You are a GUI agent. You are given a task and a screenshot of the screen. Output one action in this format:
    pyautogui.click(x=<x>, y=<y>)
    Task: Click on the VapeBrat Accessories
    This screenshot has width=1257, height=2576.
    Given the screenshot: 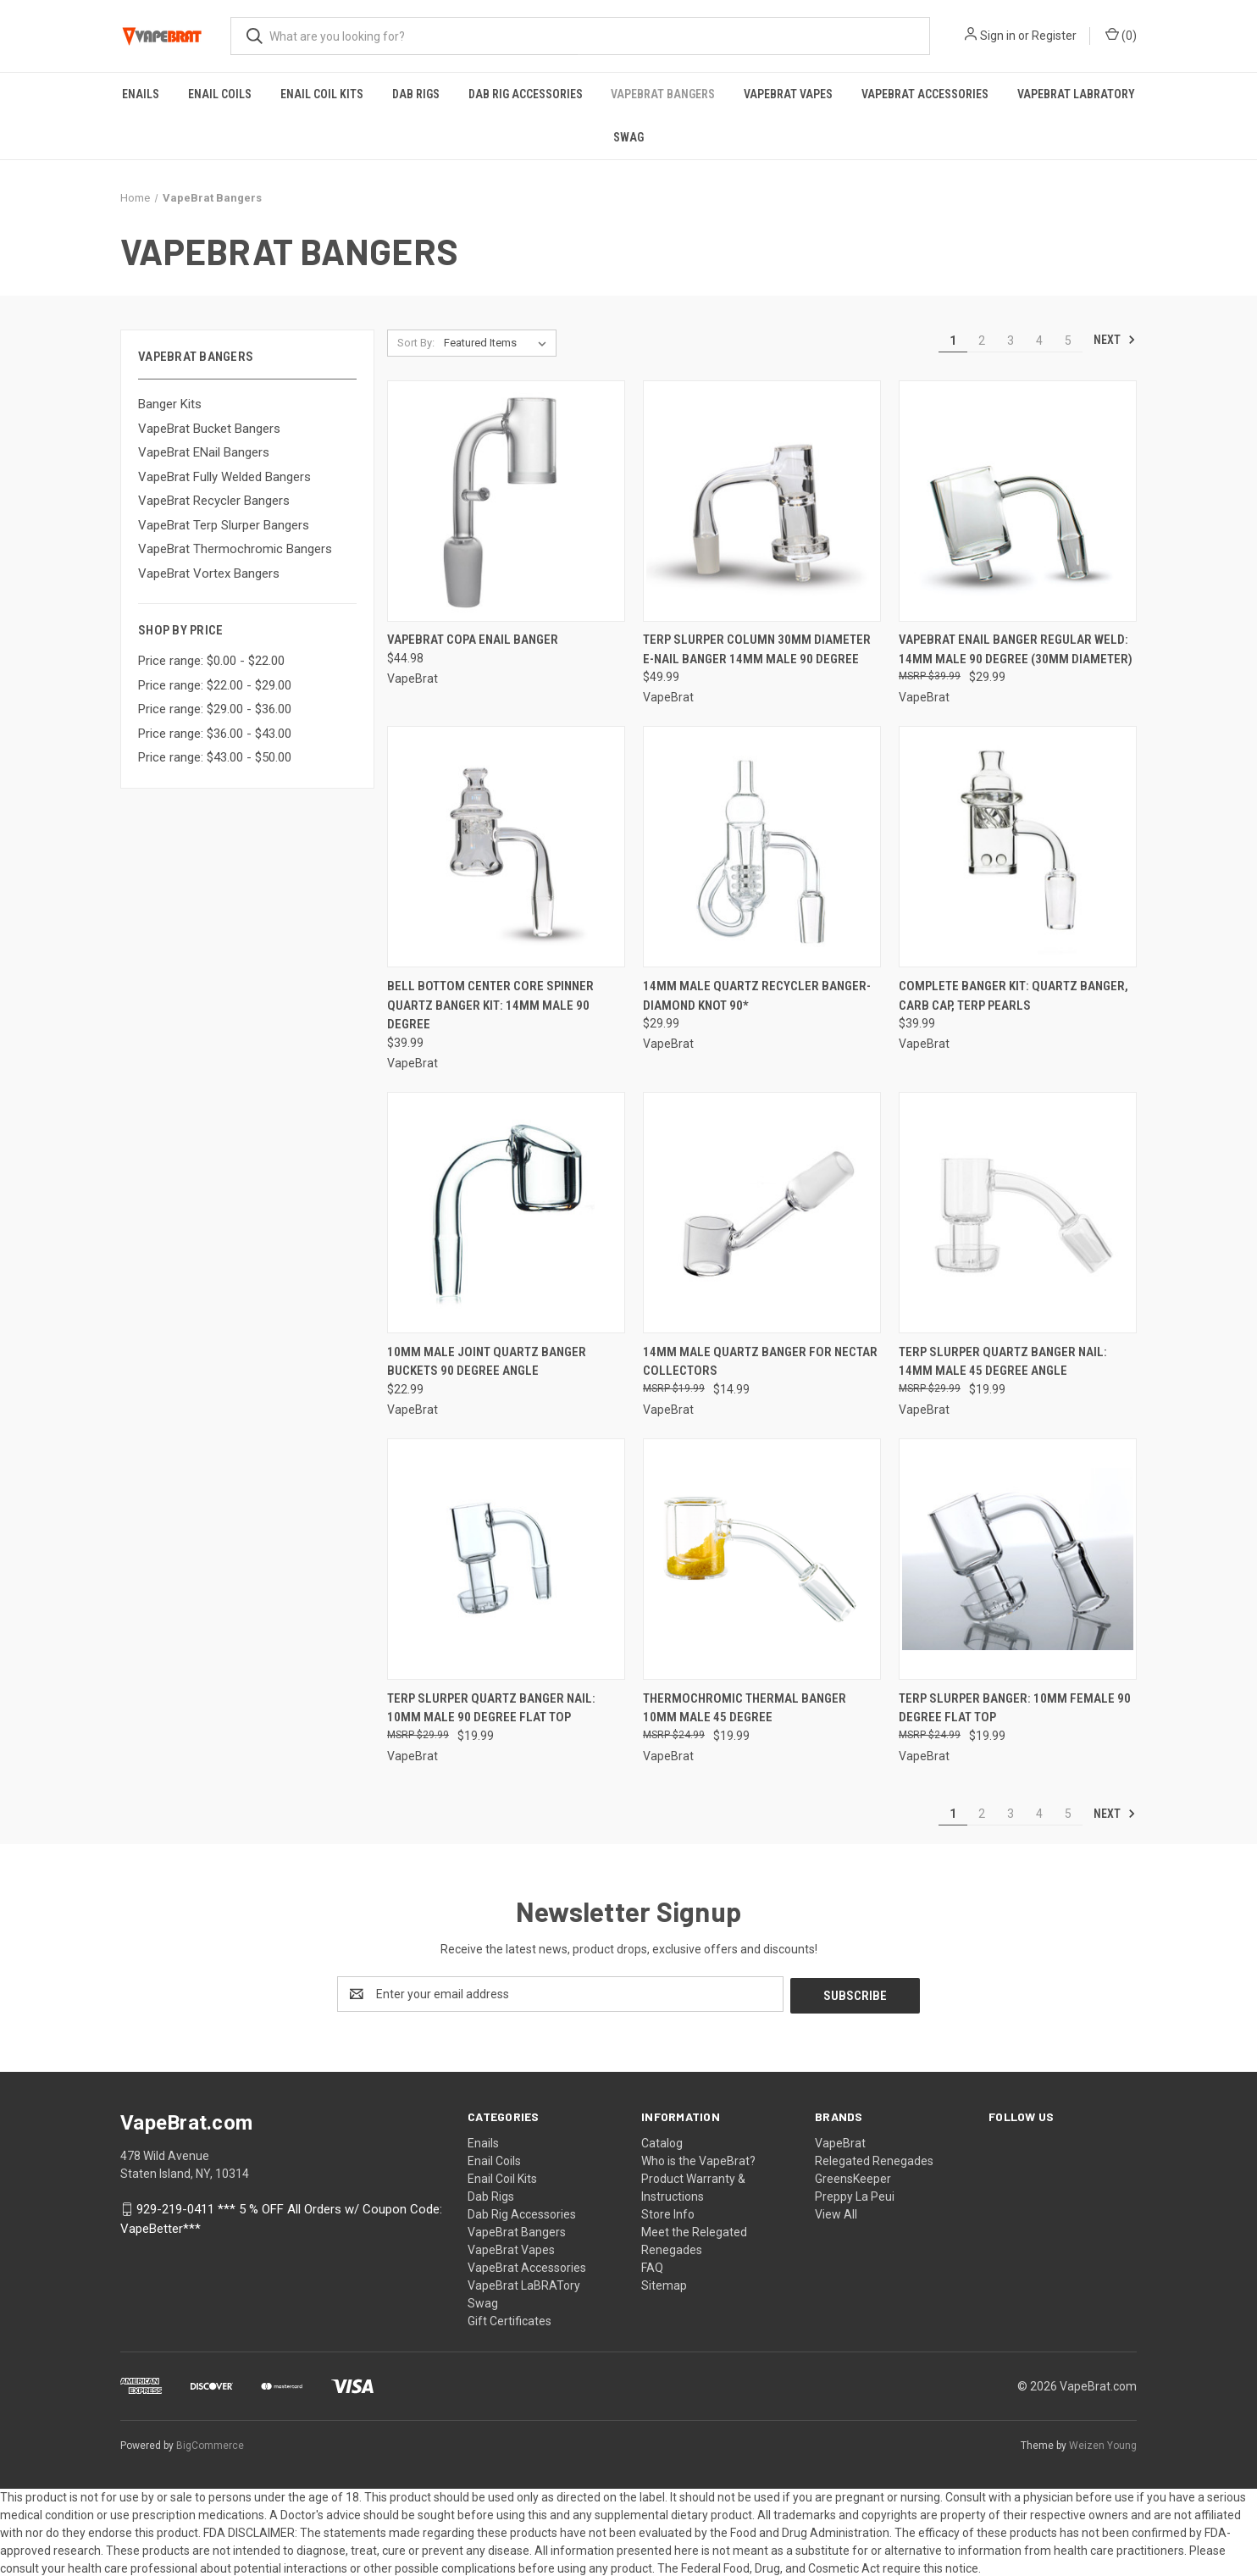 What is the action you would take?
    pyautogui.click(x=924, y=94)
    